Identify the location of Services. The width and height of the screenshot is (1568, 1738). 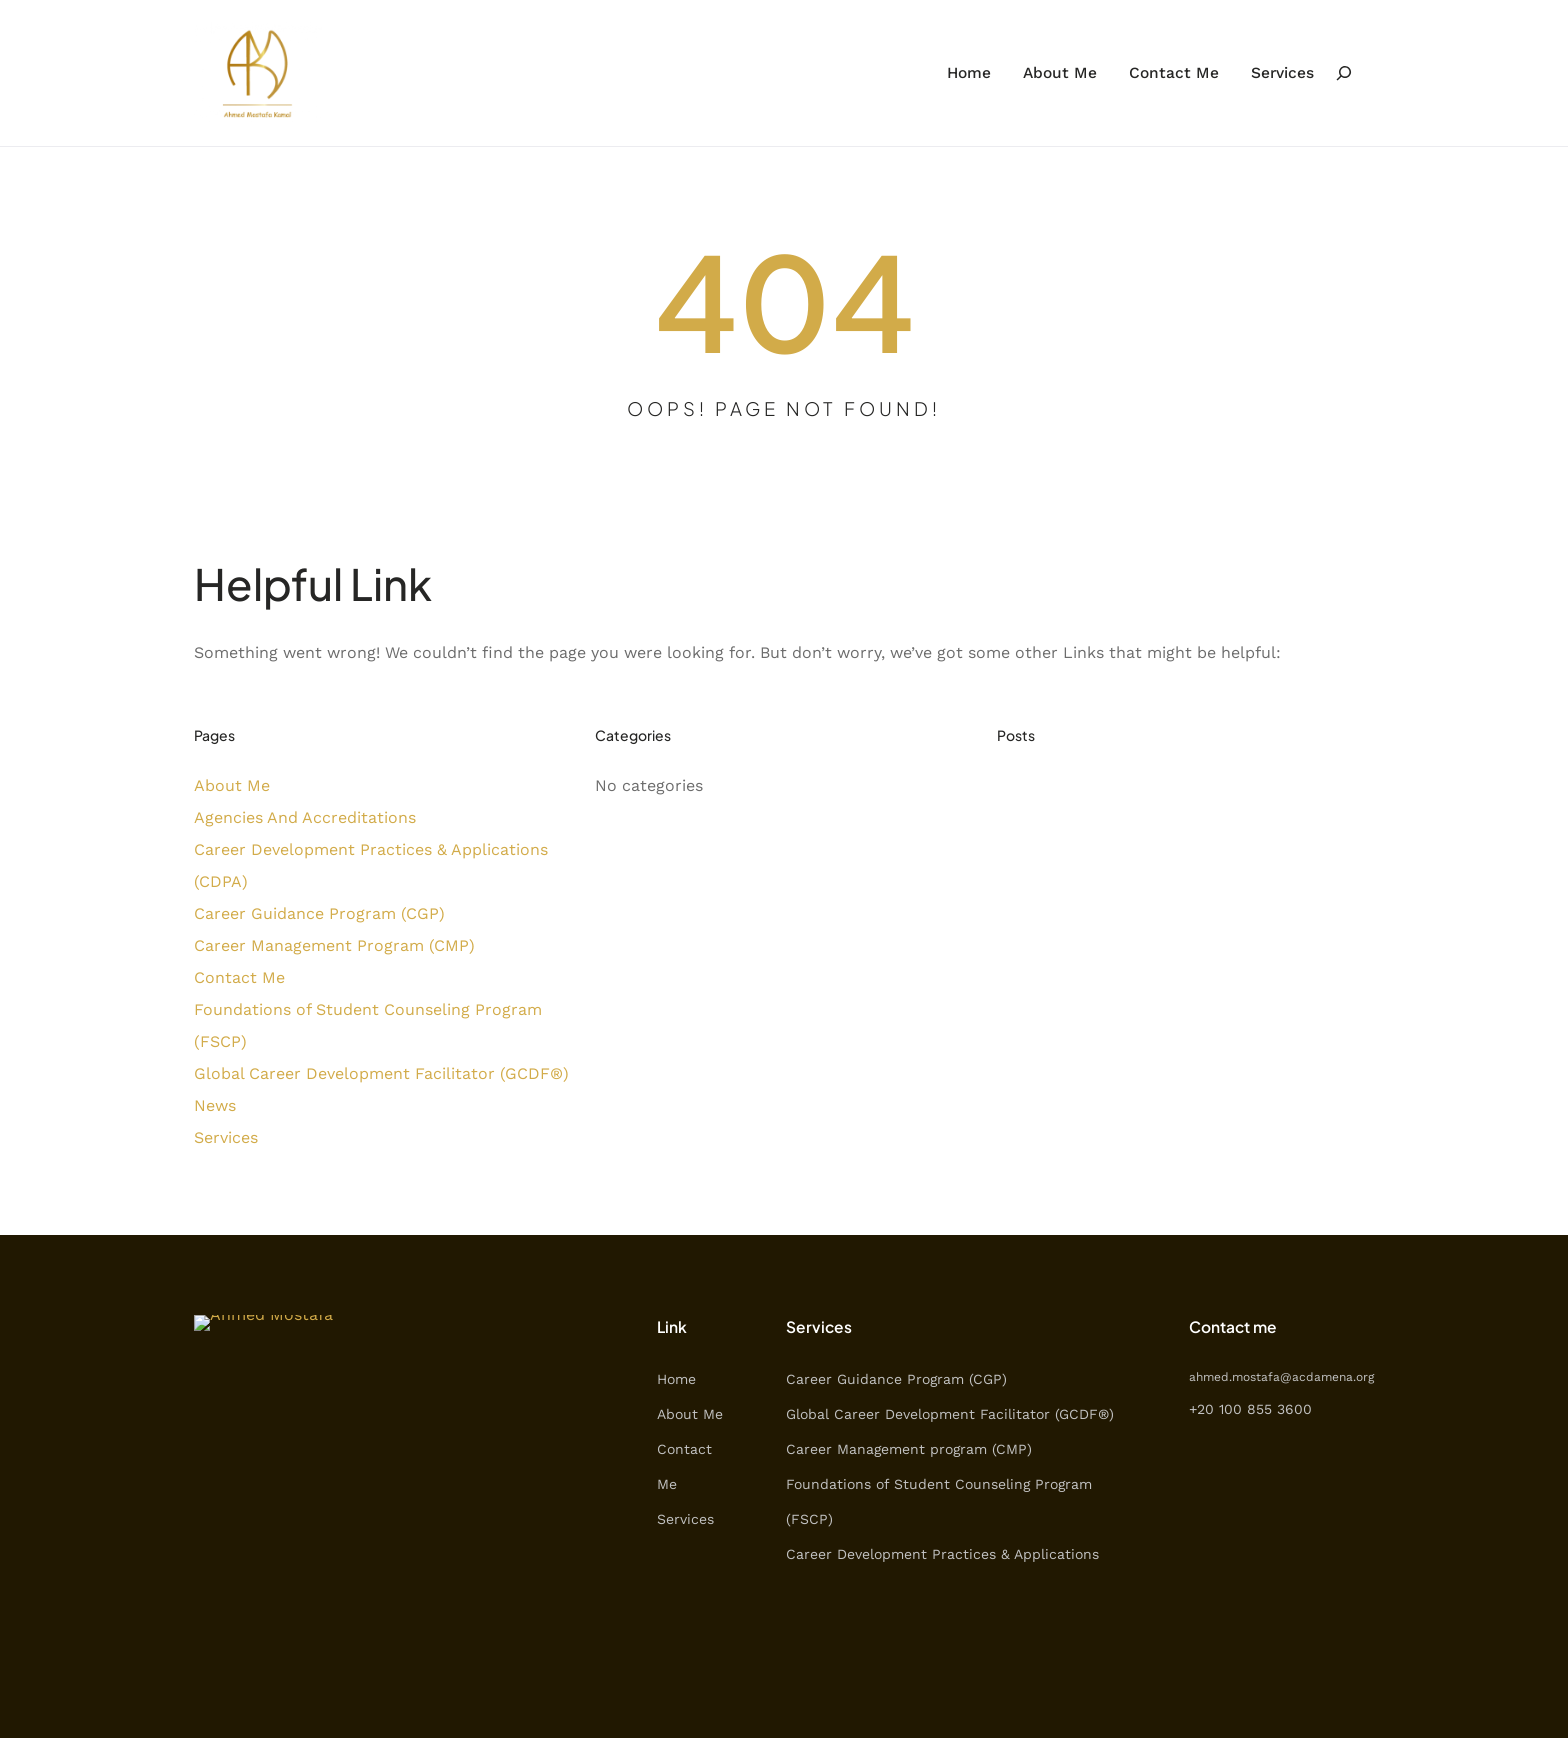
(226, 1137).